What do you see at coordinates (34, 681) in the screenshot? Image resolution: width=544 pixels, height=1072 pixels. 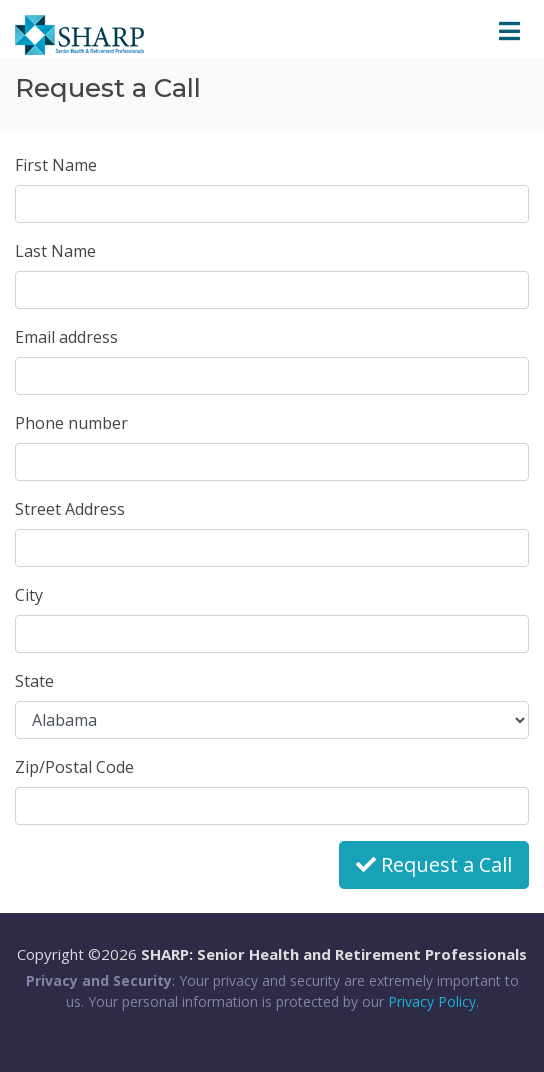 I see `State` at bounding box center [34, 681].